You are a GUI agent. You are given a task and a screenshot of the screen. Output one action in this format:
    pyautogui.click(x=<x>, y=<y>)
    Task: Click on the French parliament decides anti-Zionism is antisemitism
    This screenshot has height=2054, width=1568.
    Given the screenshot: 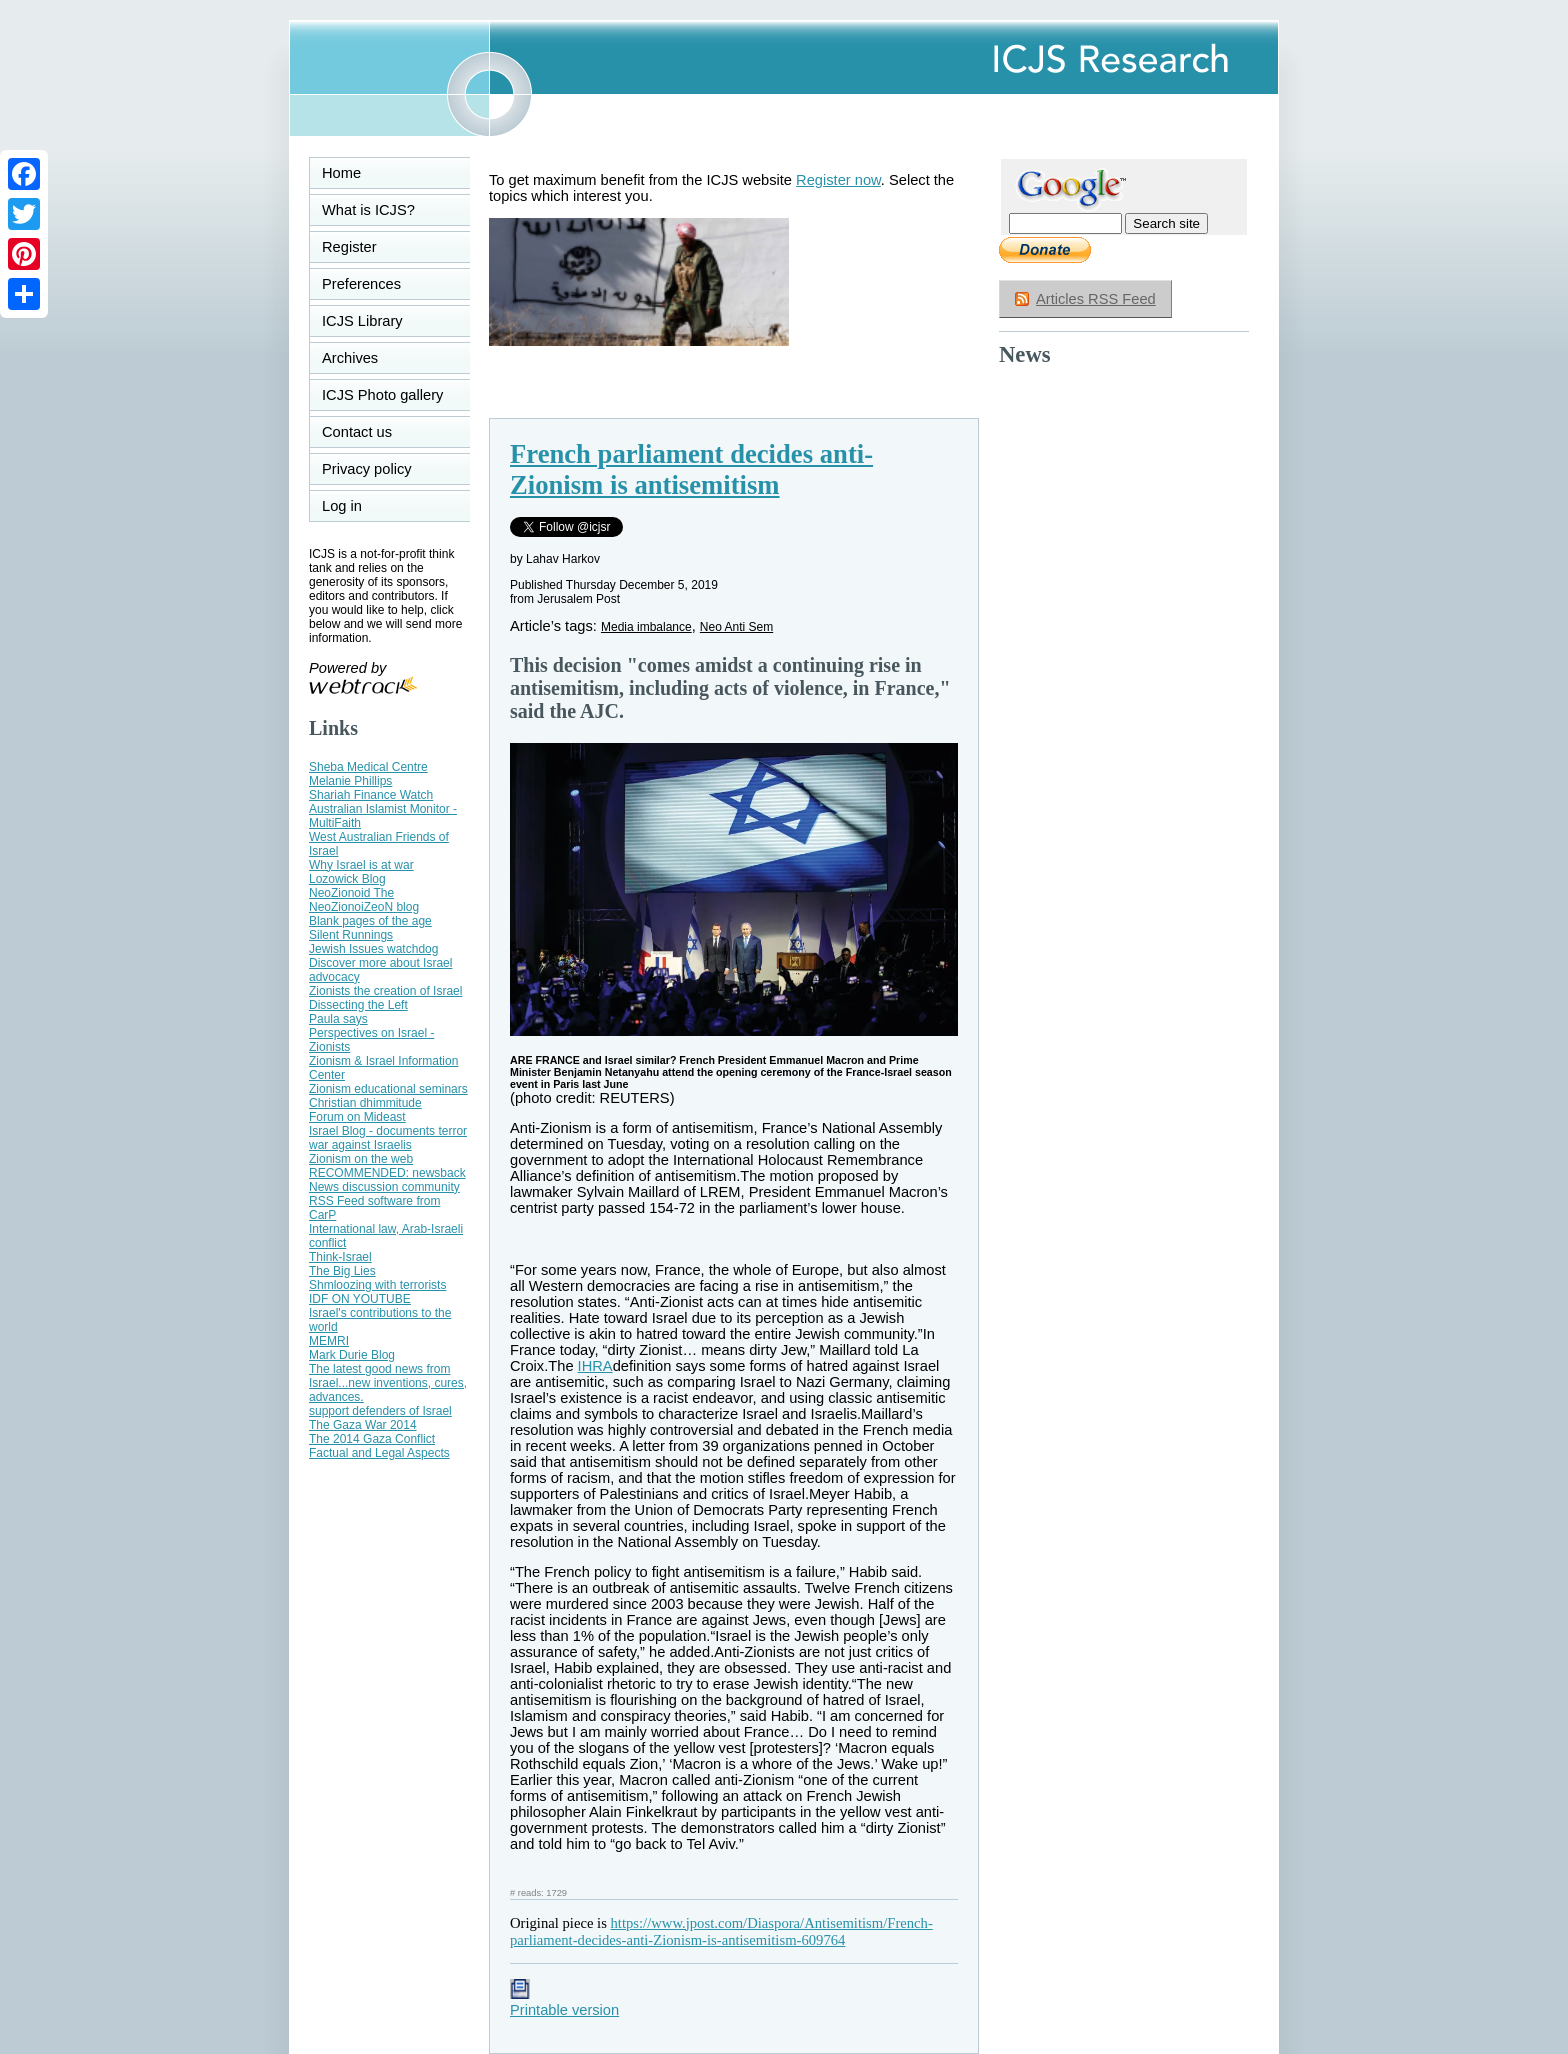 What is the action you would take?
    pyautogui.click(x=691, y=469)
    